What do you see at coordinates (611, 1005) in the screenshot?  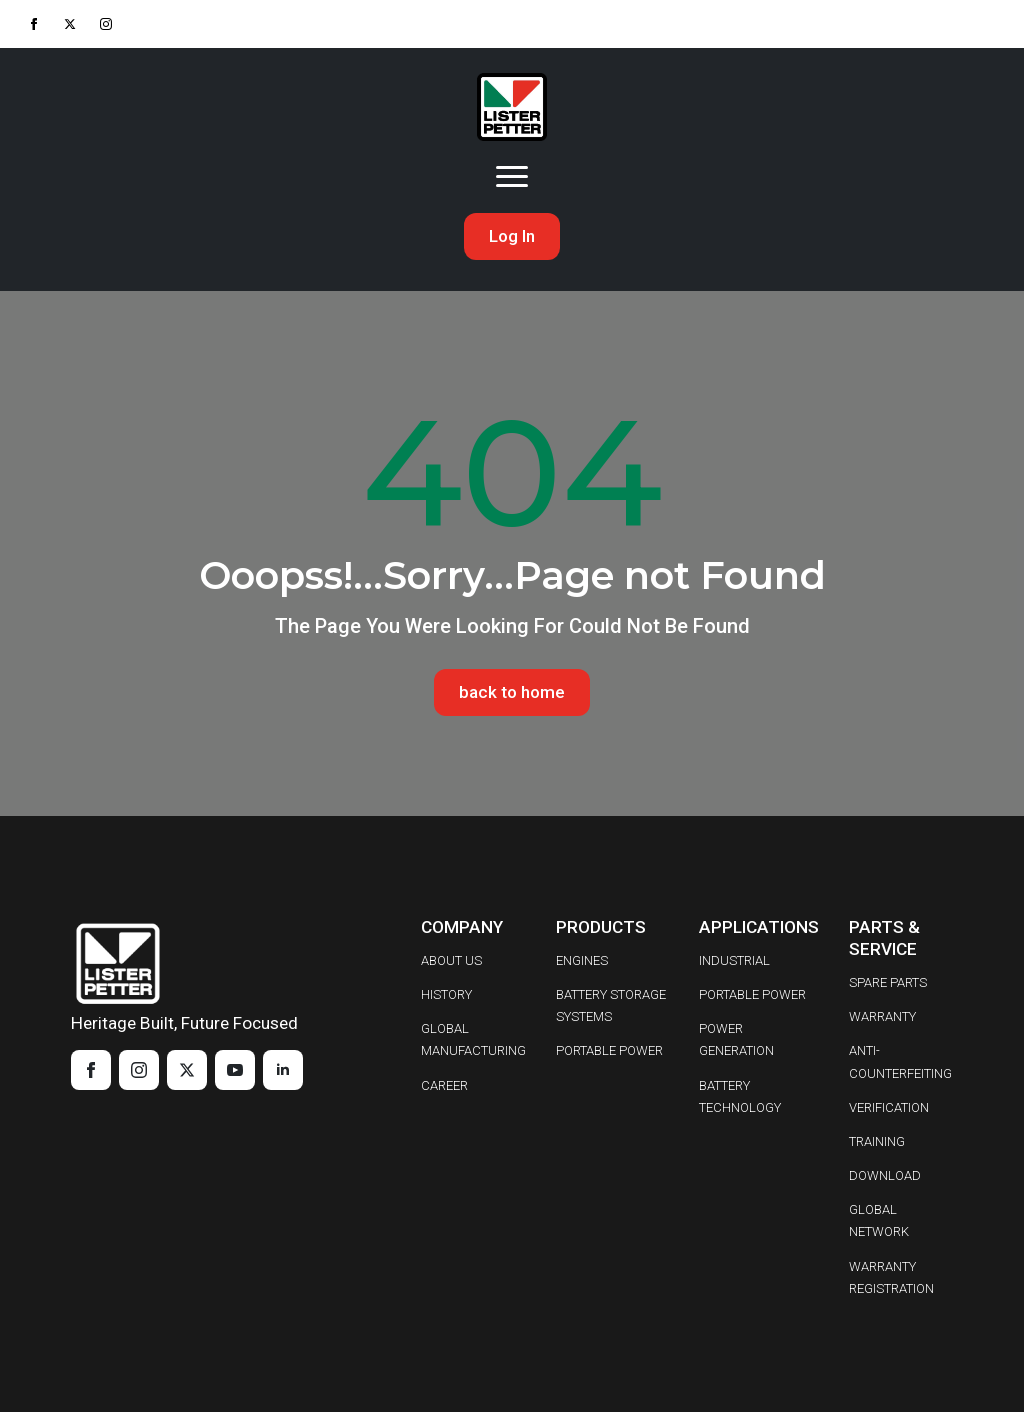 I see `BATTERY STORAGE SYSTEMS` at bounding box center [611, 1005].